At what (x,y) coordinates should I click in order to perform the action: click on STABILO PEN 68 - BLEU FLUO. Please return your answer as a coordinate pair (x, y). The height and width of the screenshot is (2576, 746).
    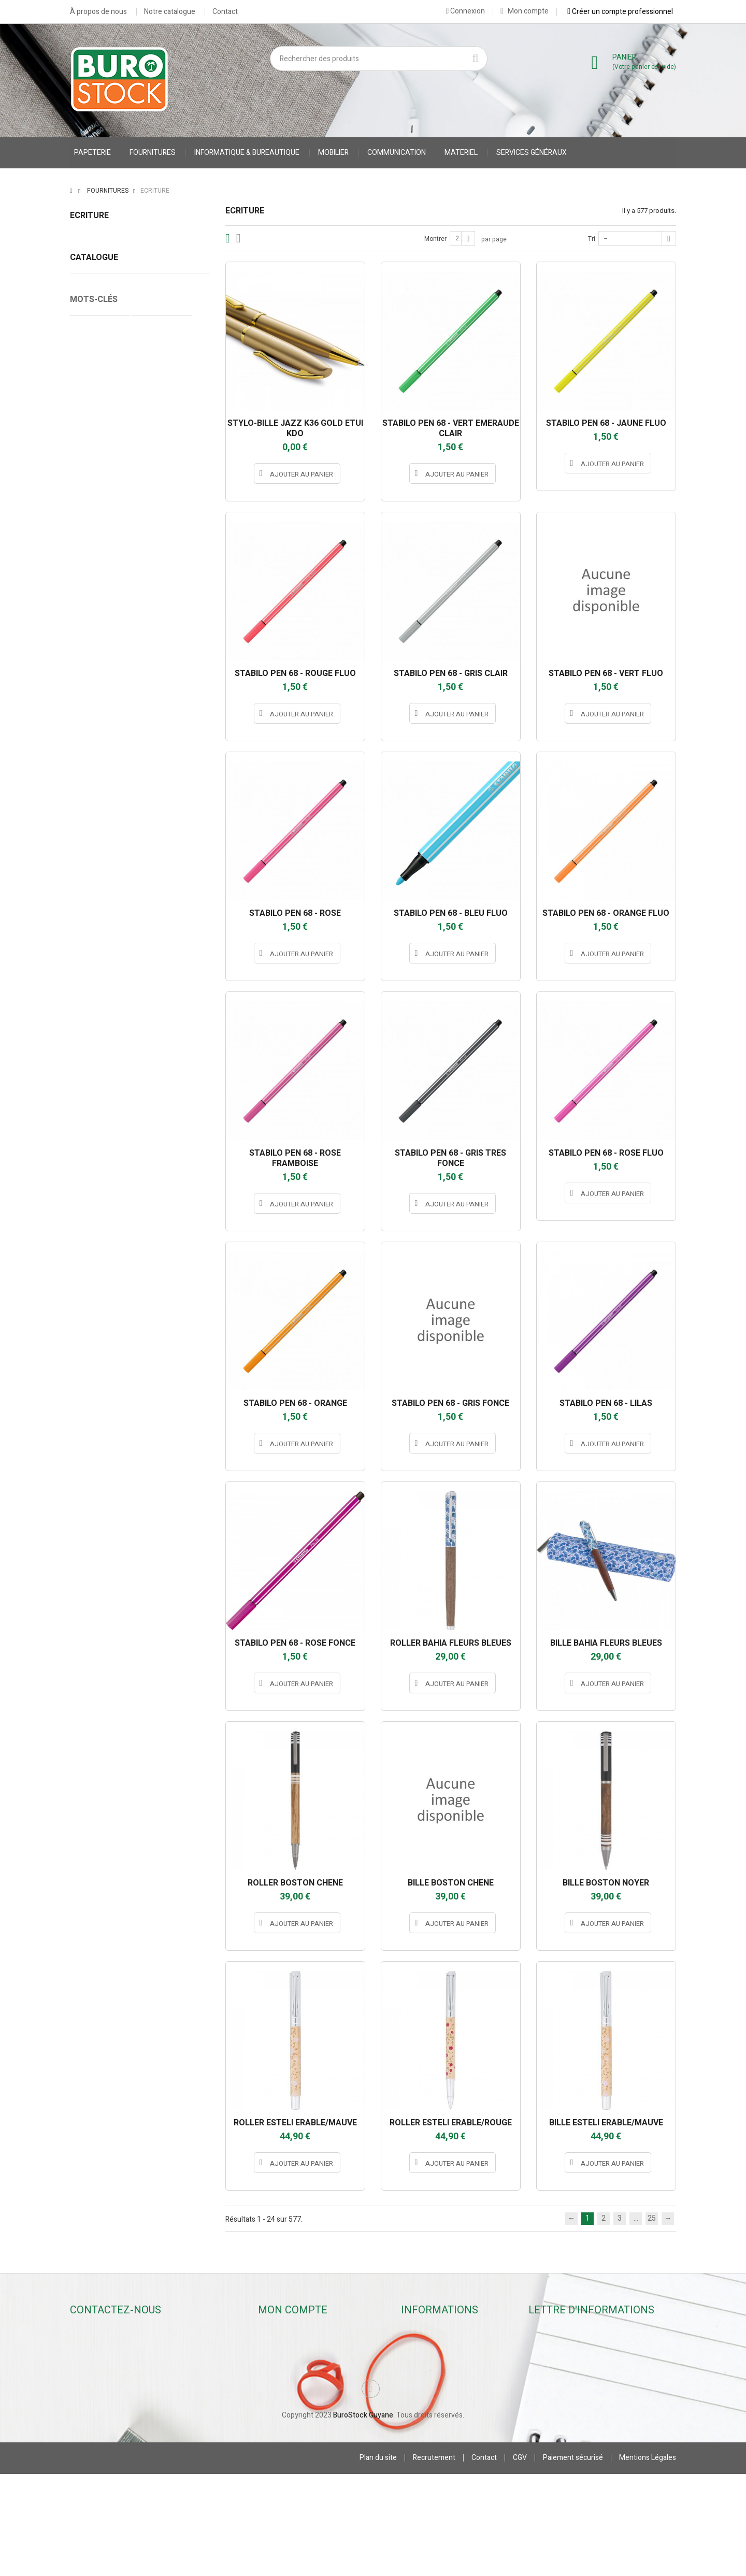
    Looking at the image, I should click on (451, 913).